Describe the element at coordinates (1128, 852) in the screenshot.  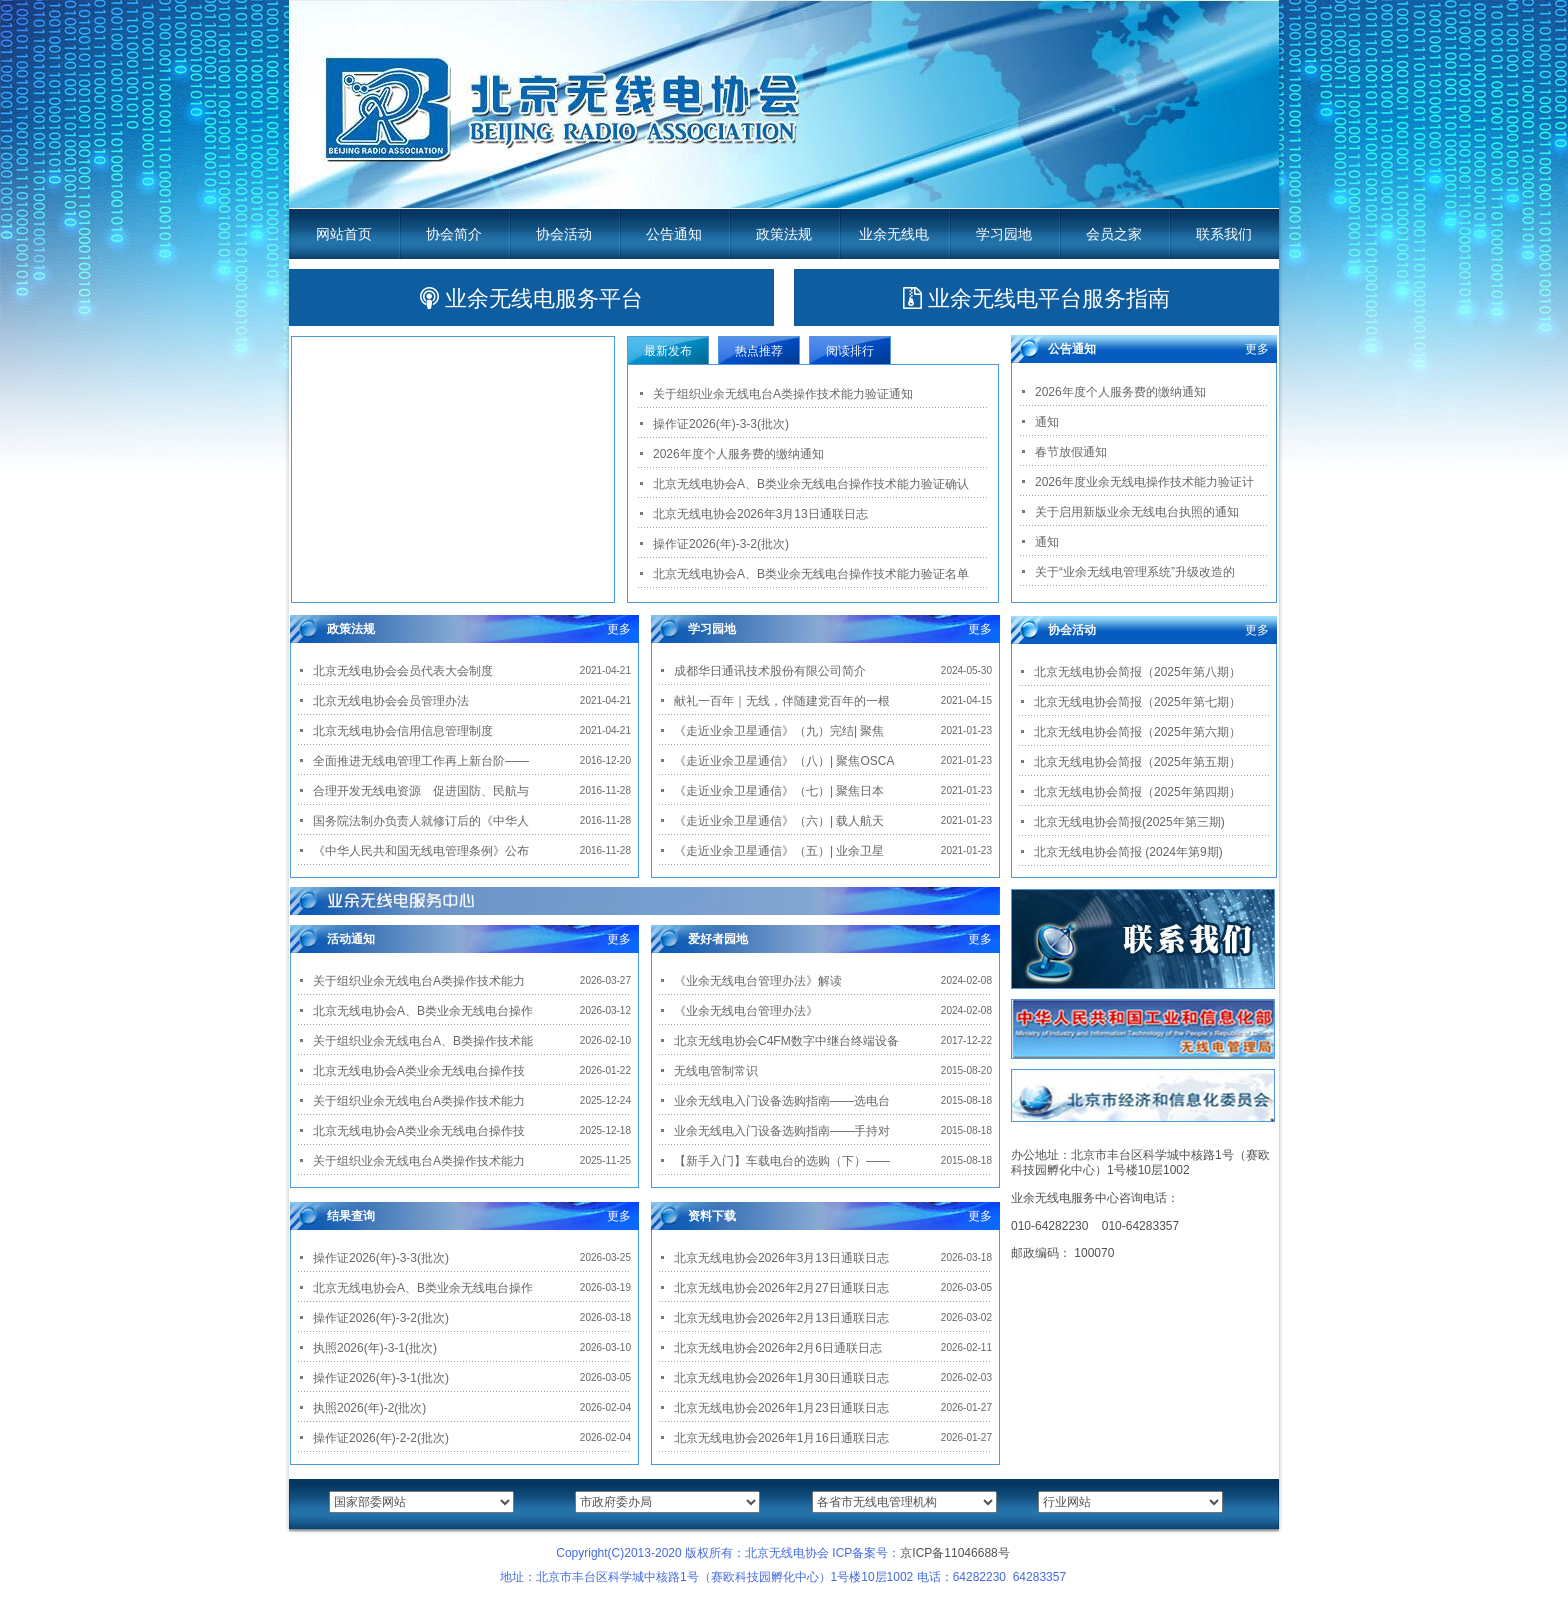
I see `北京无线电协会简报 (2024年第9期)` at that location.